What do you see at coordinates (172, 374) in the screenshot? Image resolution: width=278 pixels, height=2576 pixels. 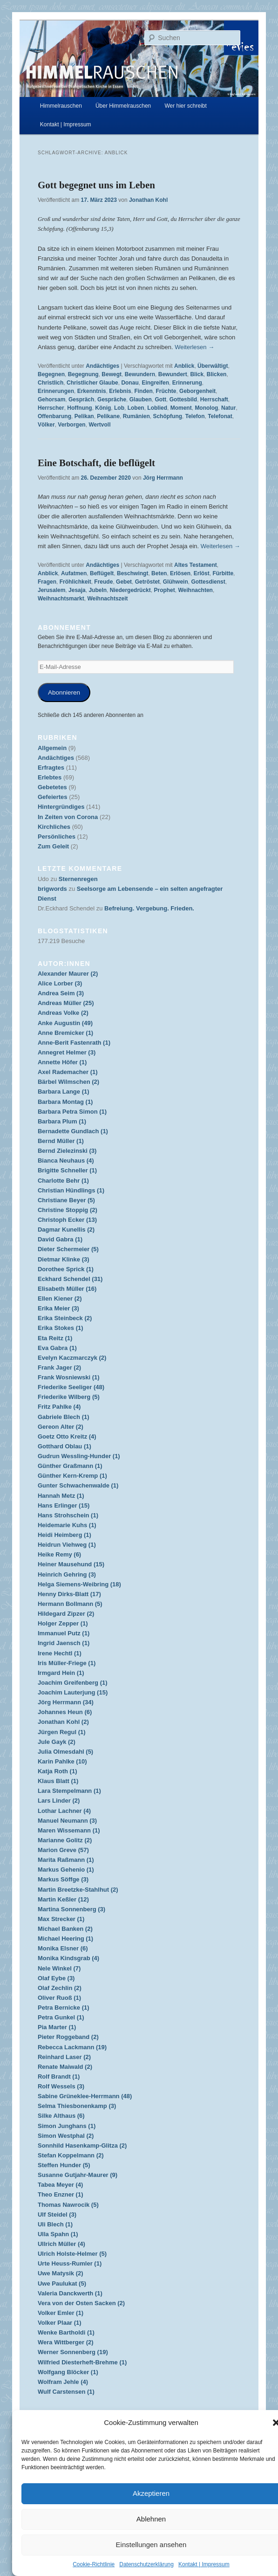 I see `Bewundert` at bounding box center [172, 374].